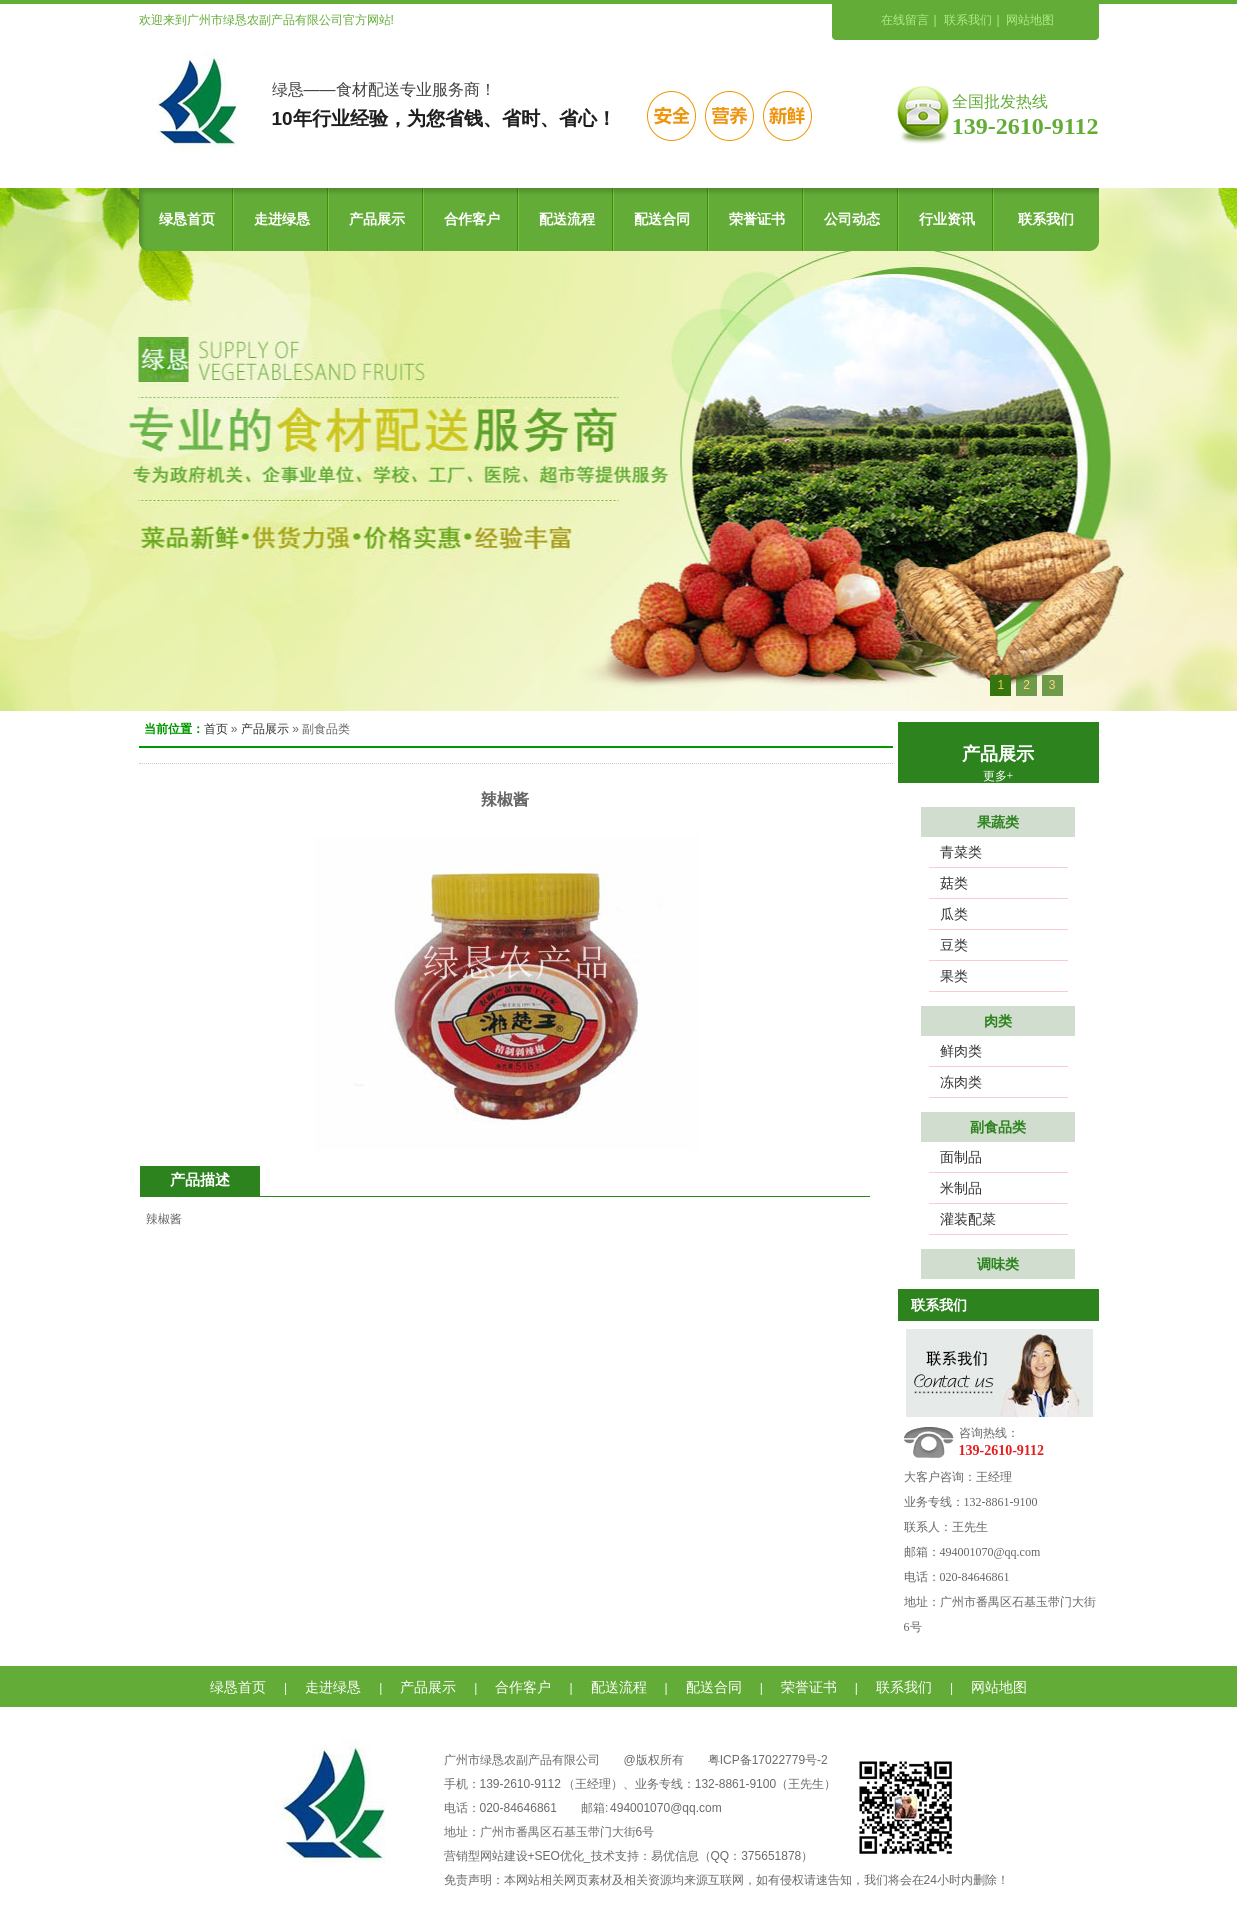  What do you see at coordinates (954, 914) in the screenshot?
I see `瓜类` at bounding box center [954, 914].